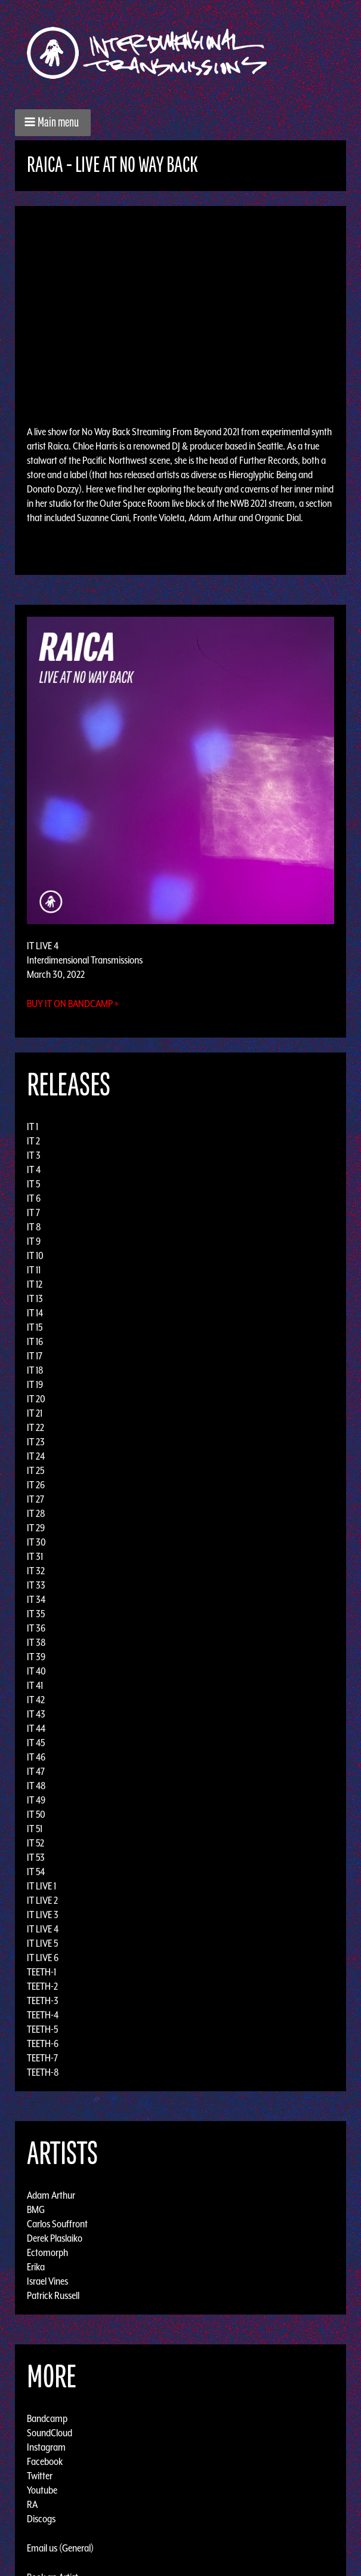 Image resolution: width=361 pixels, height=2576 pixels. I want to click on IT 22, so click(35, 1427).